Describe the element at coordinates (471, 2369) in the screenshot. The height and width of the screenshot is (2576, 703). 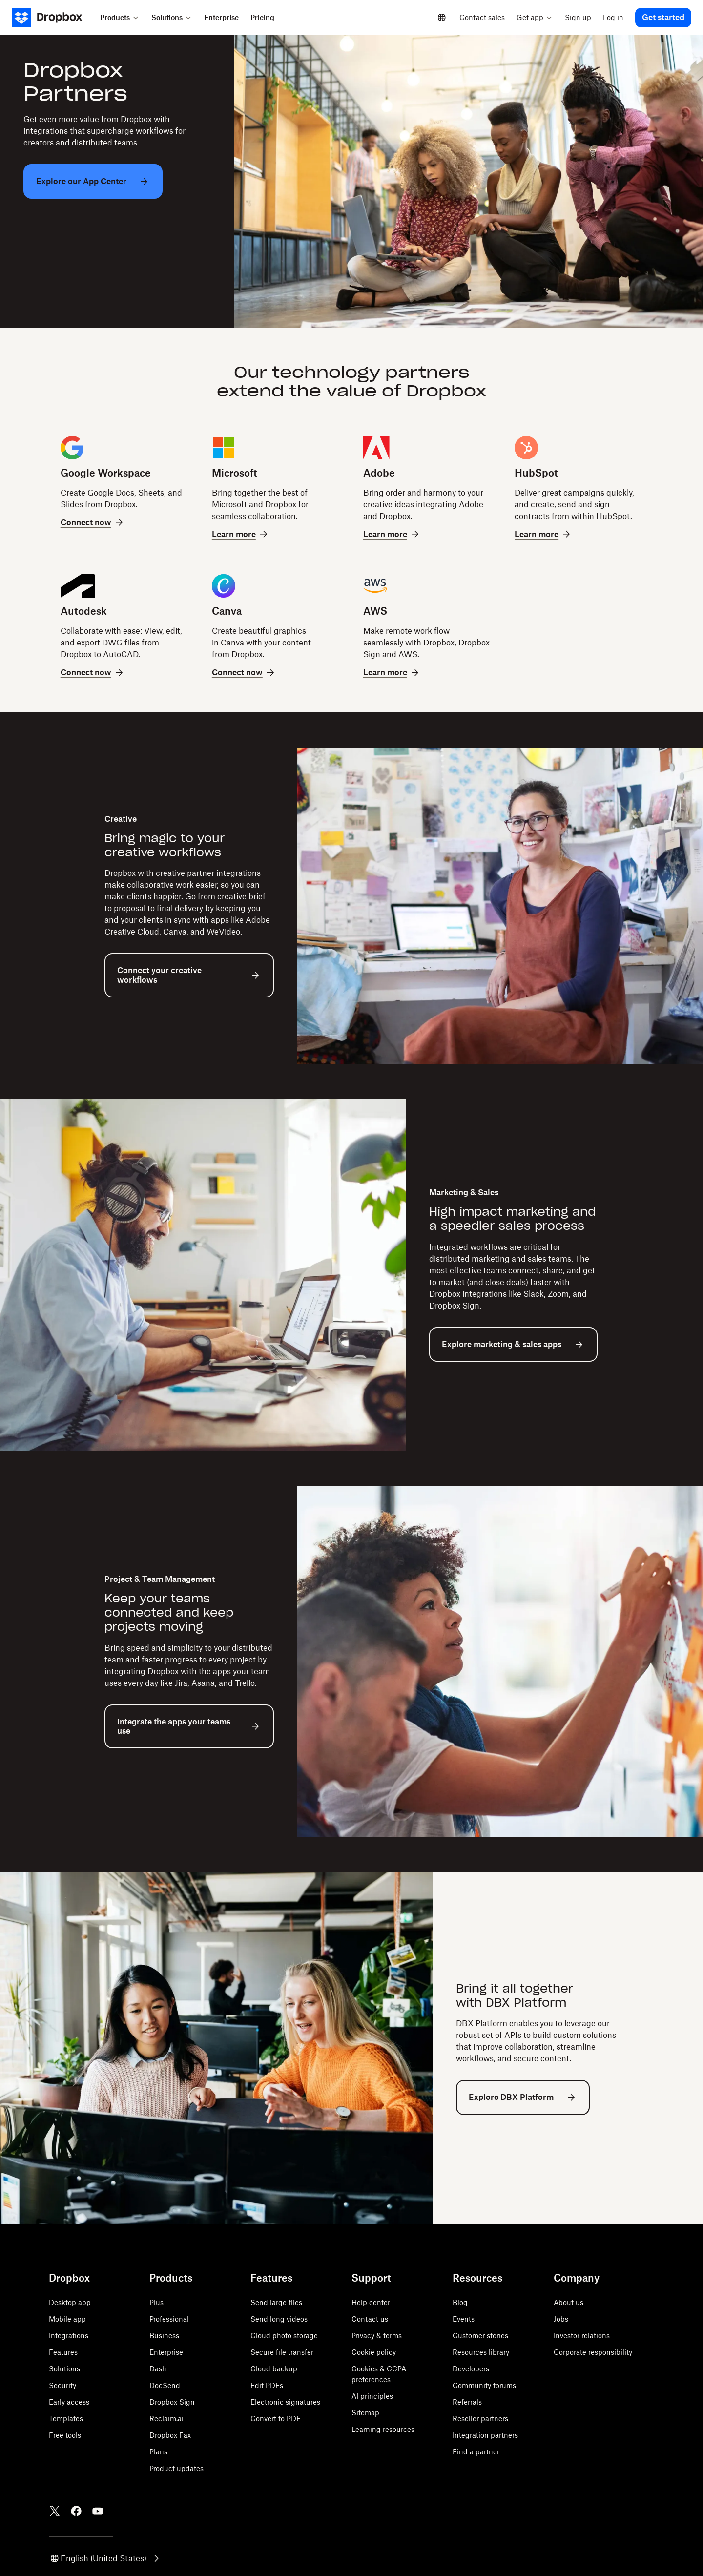
I see `Developers` at that location.